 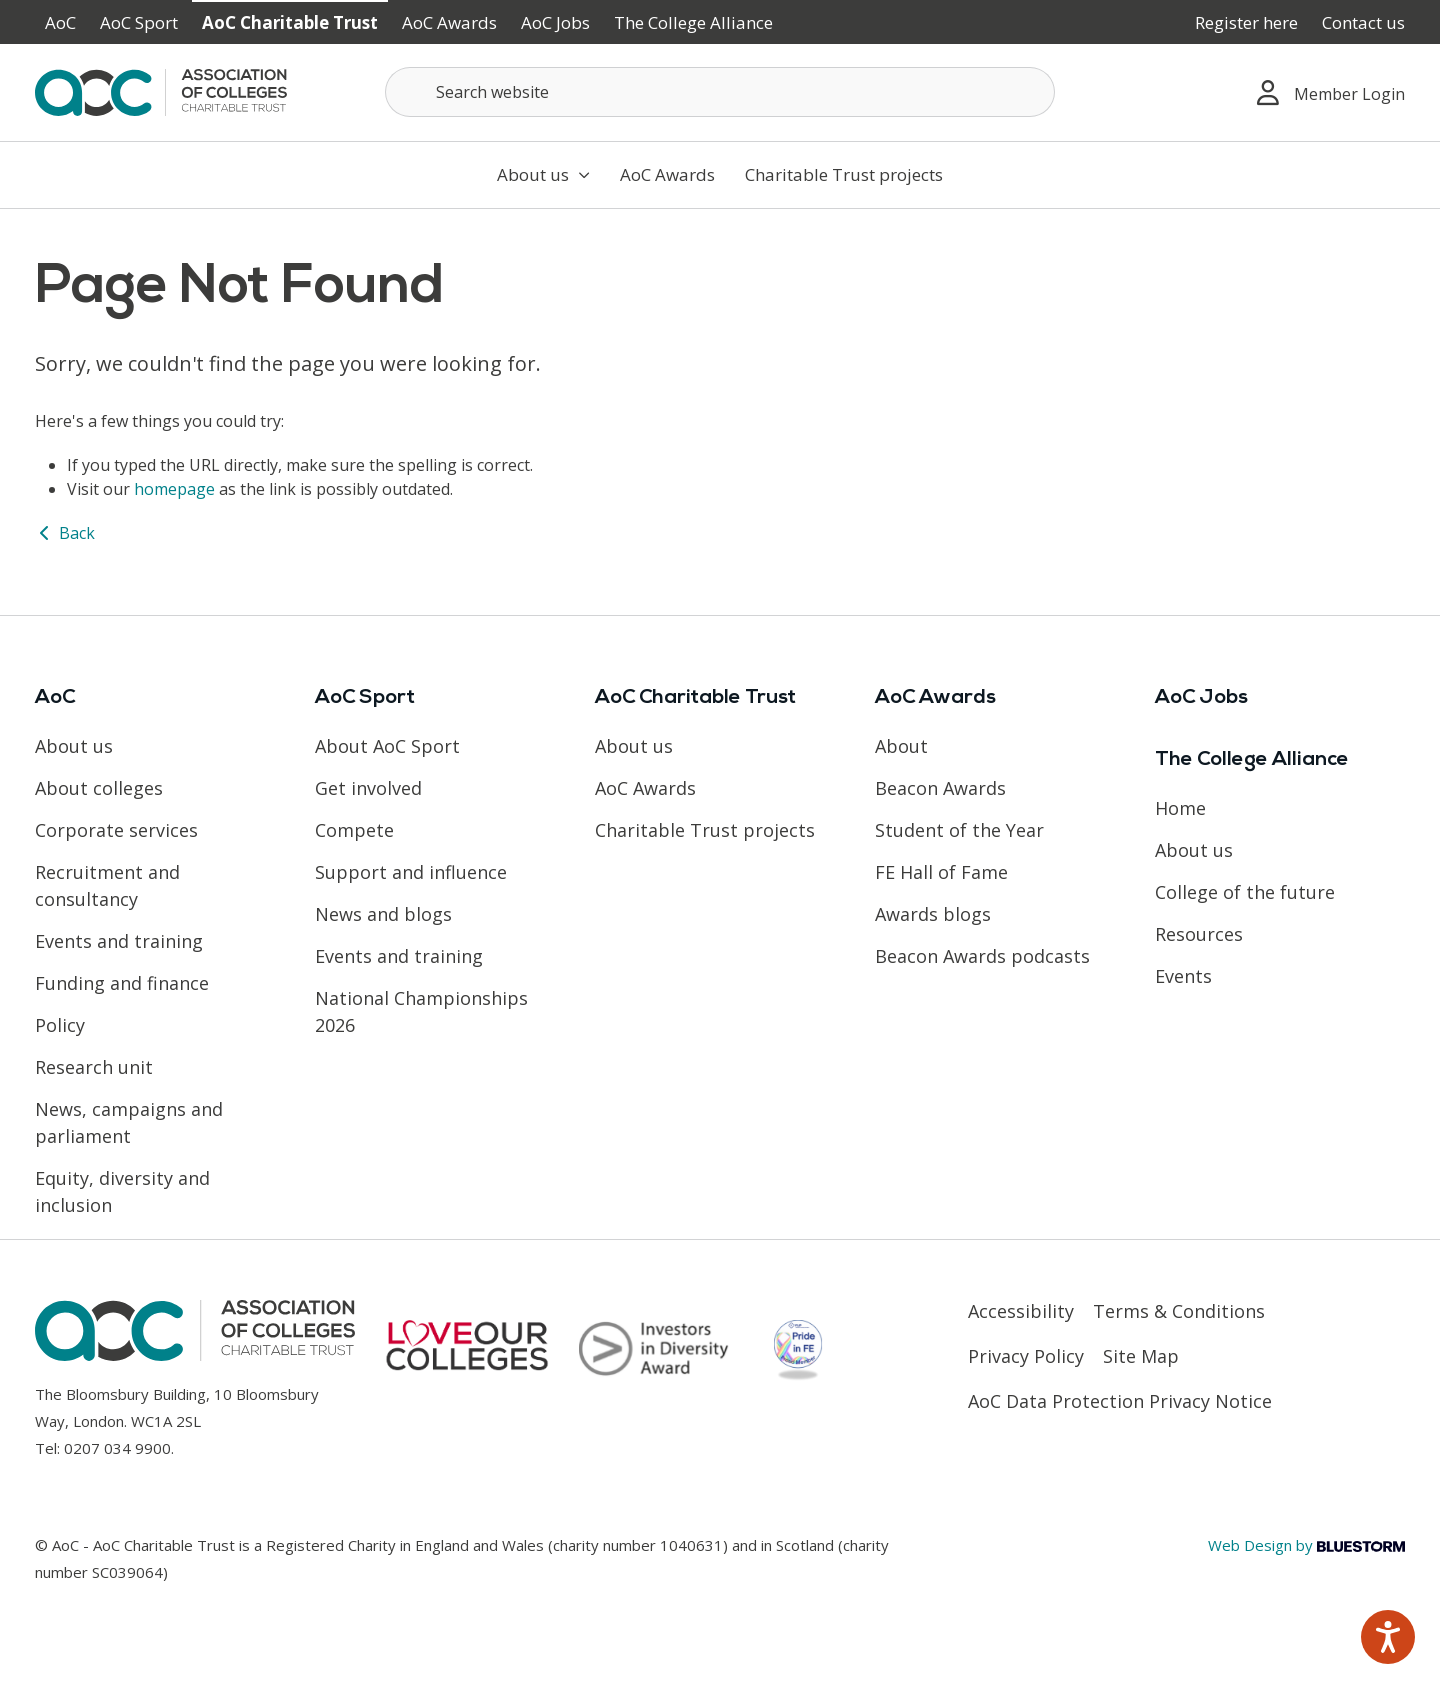 I want to click on About AoC Sport, so click(x=387, y=746).